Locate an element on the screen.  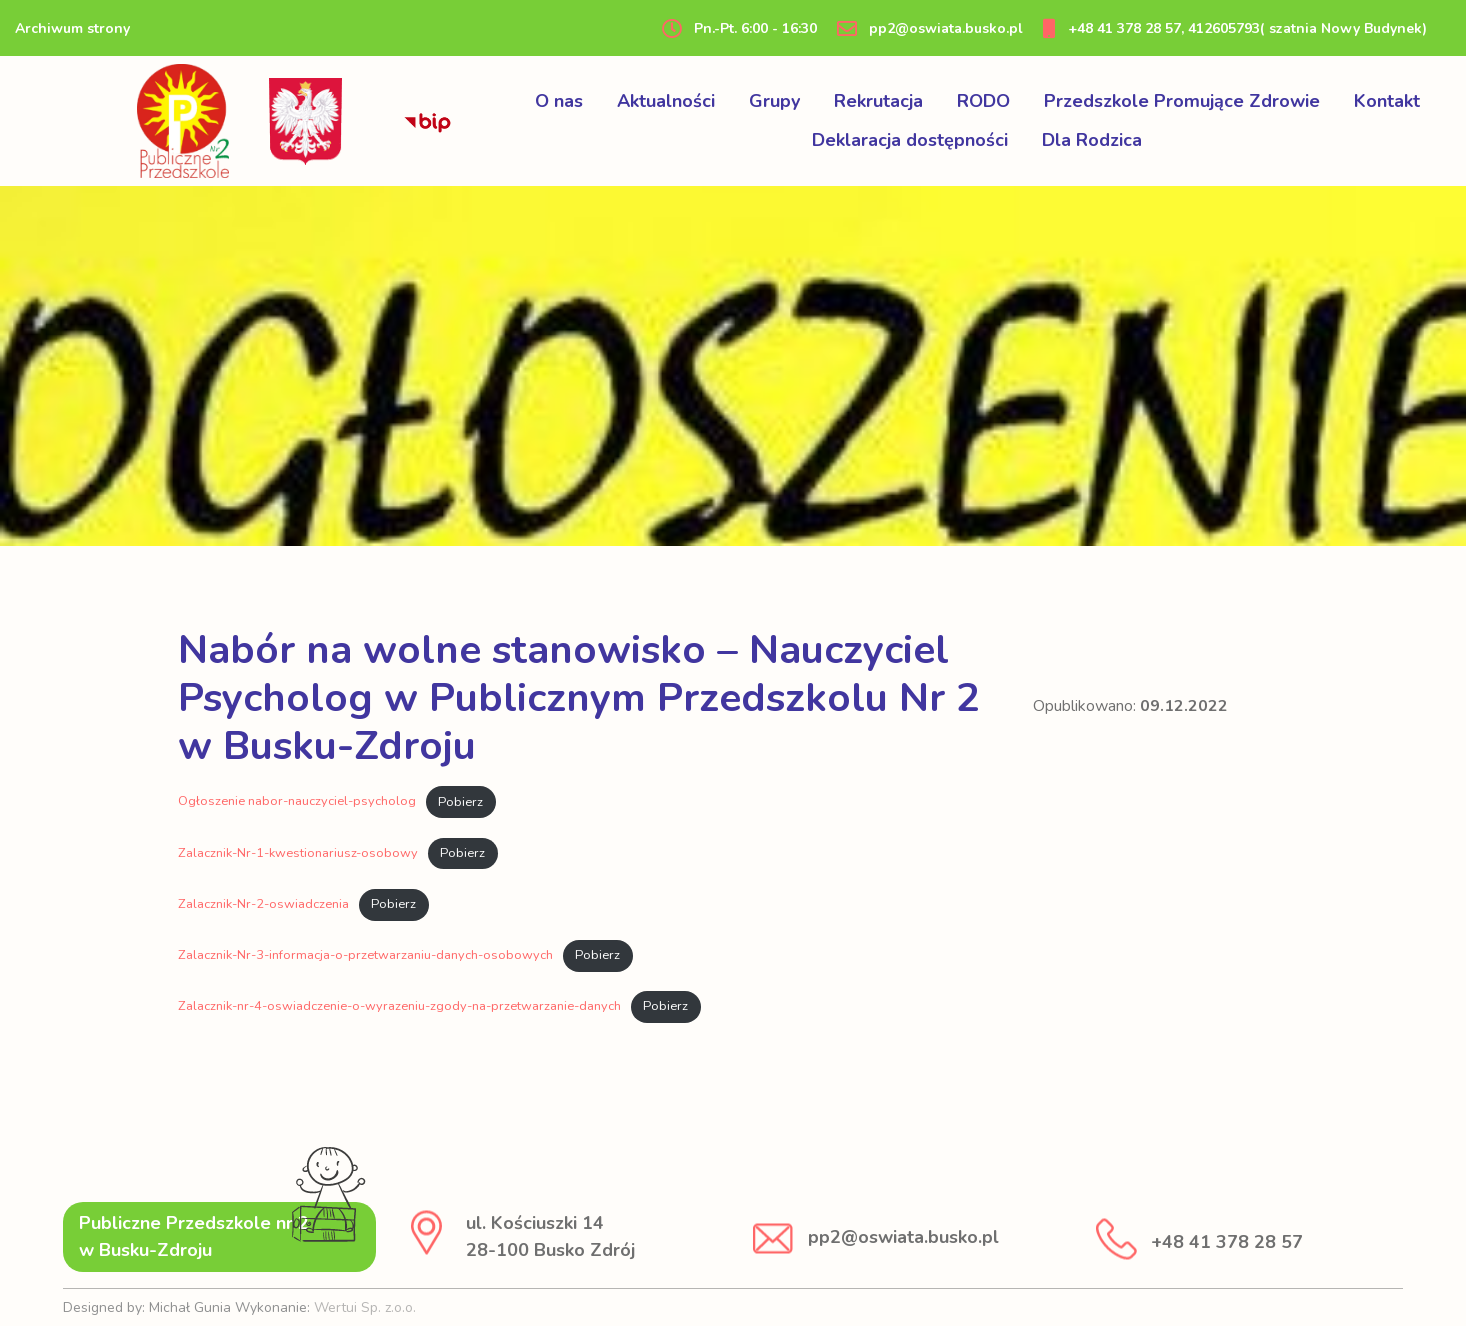
Wertui Sp. z.o.o. is located at coordinates (365, 1307).